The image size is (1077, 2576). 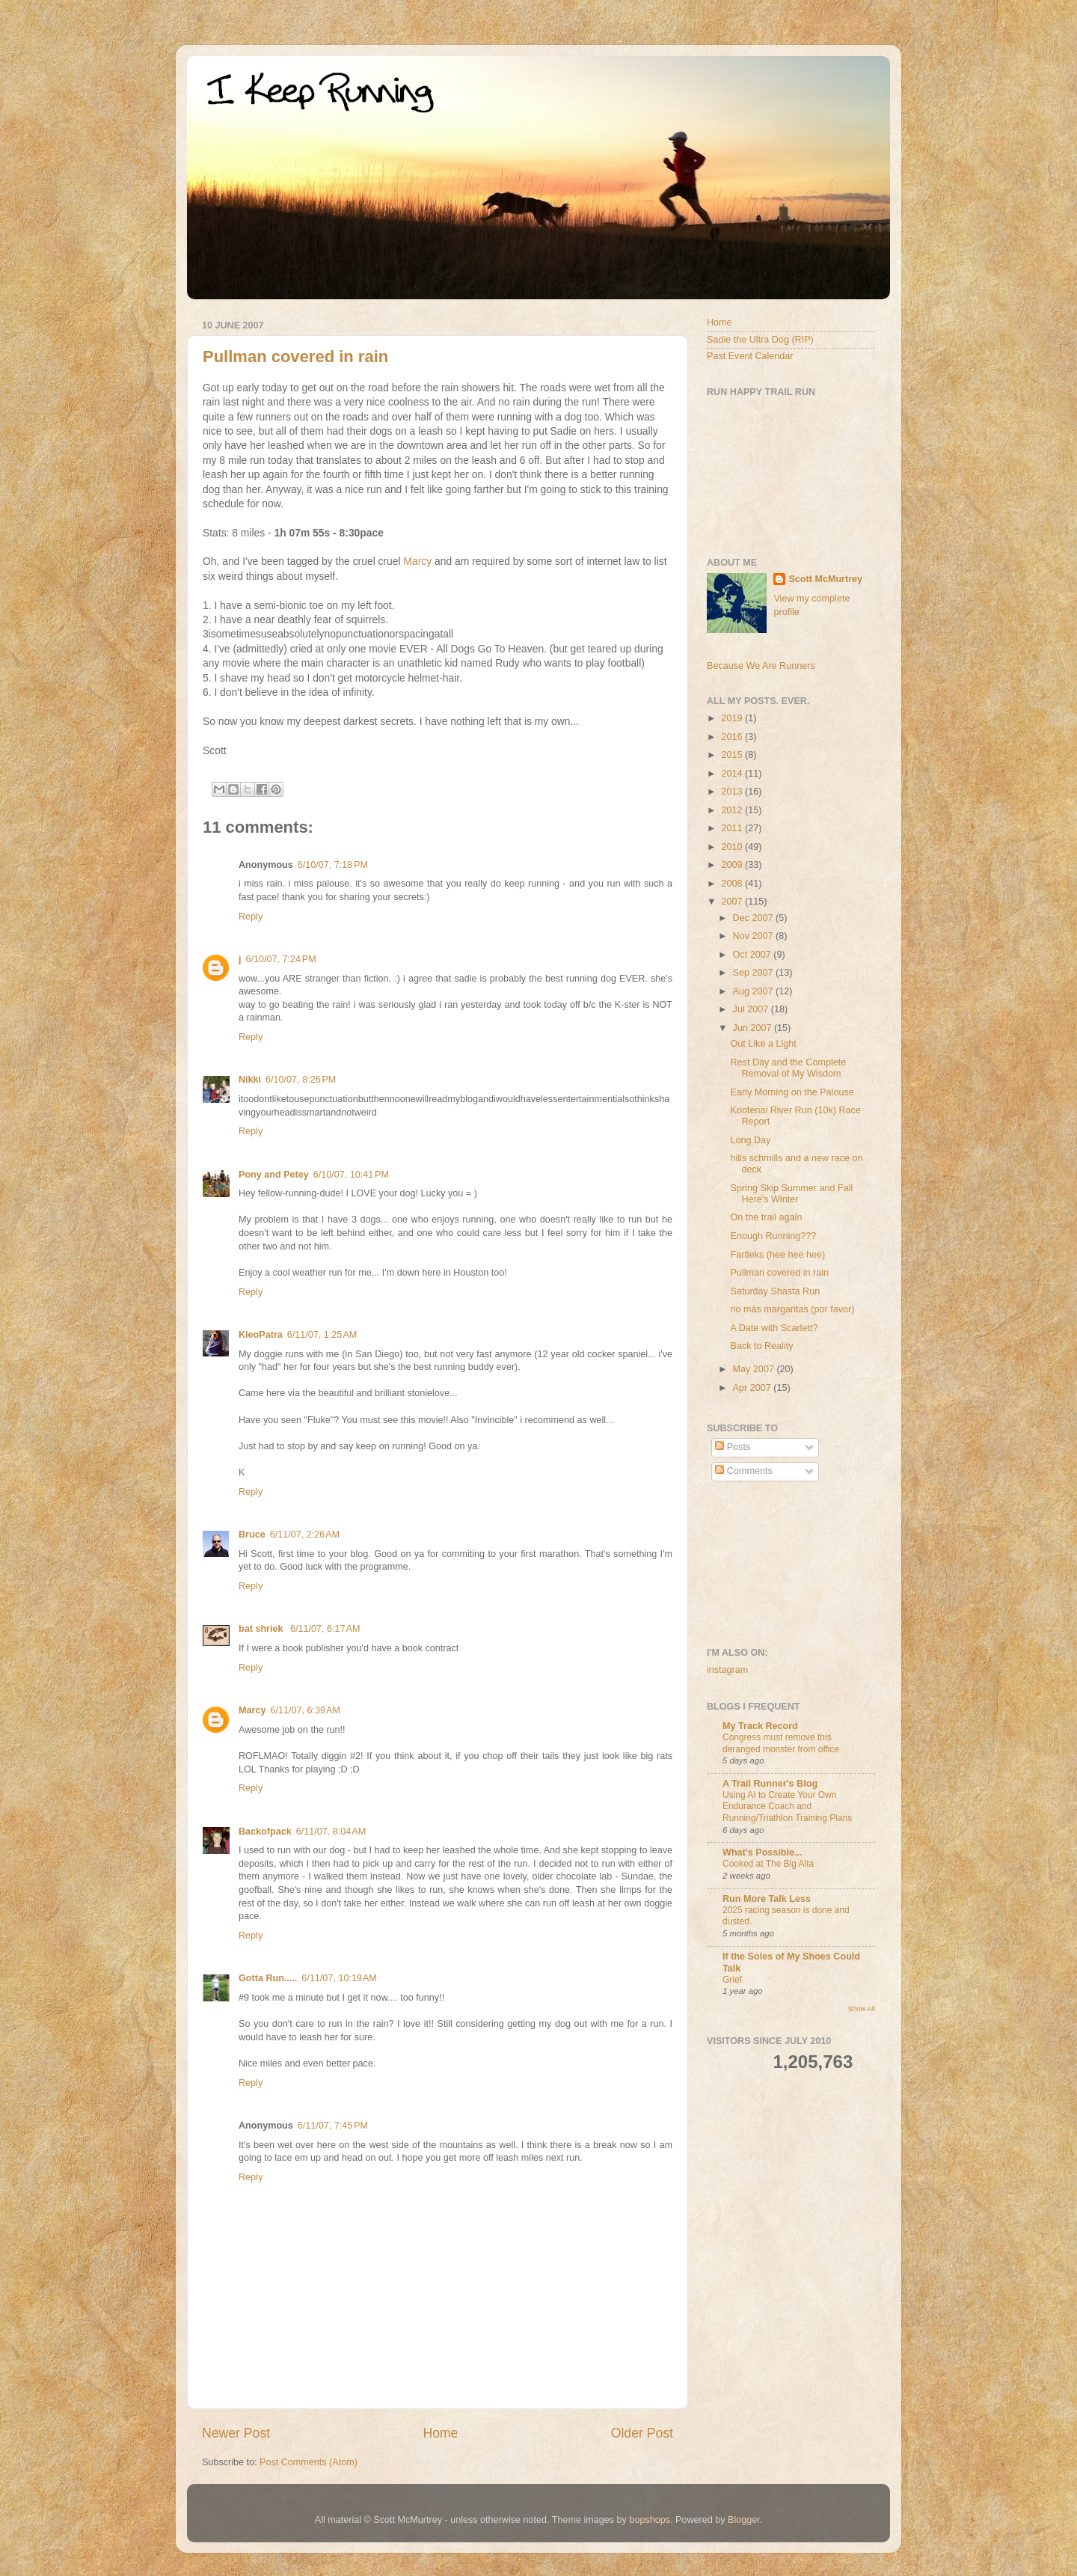 I want to click on Because We Are Runners, so click(x=761, y=666).